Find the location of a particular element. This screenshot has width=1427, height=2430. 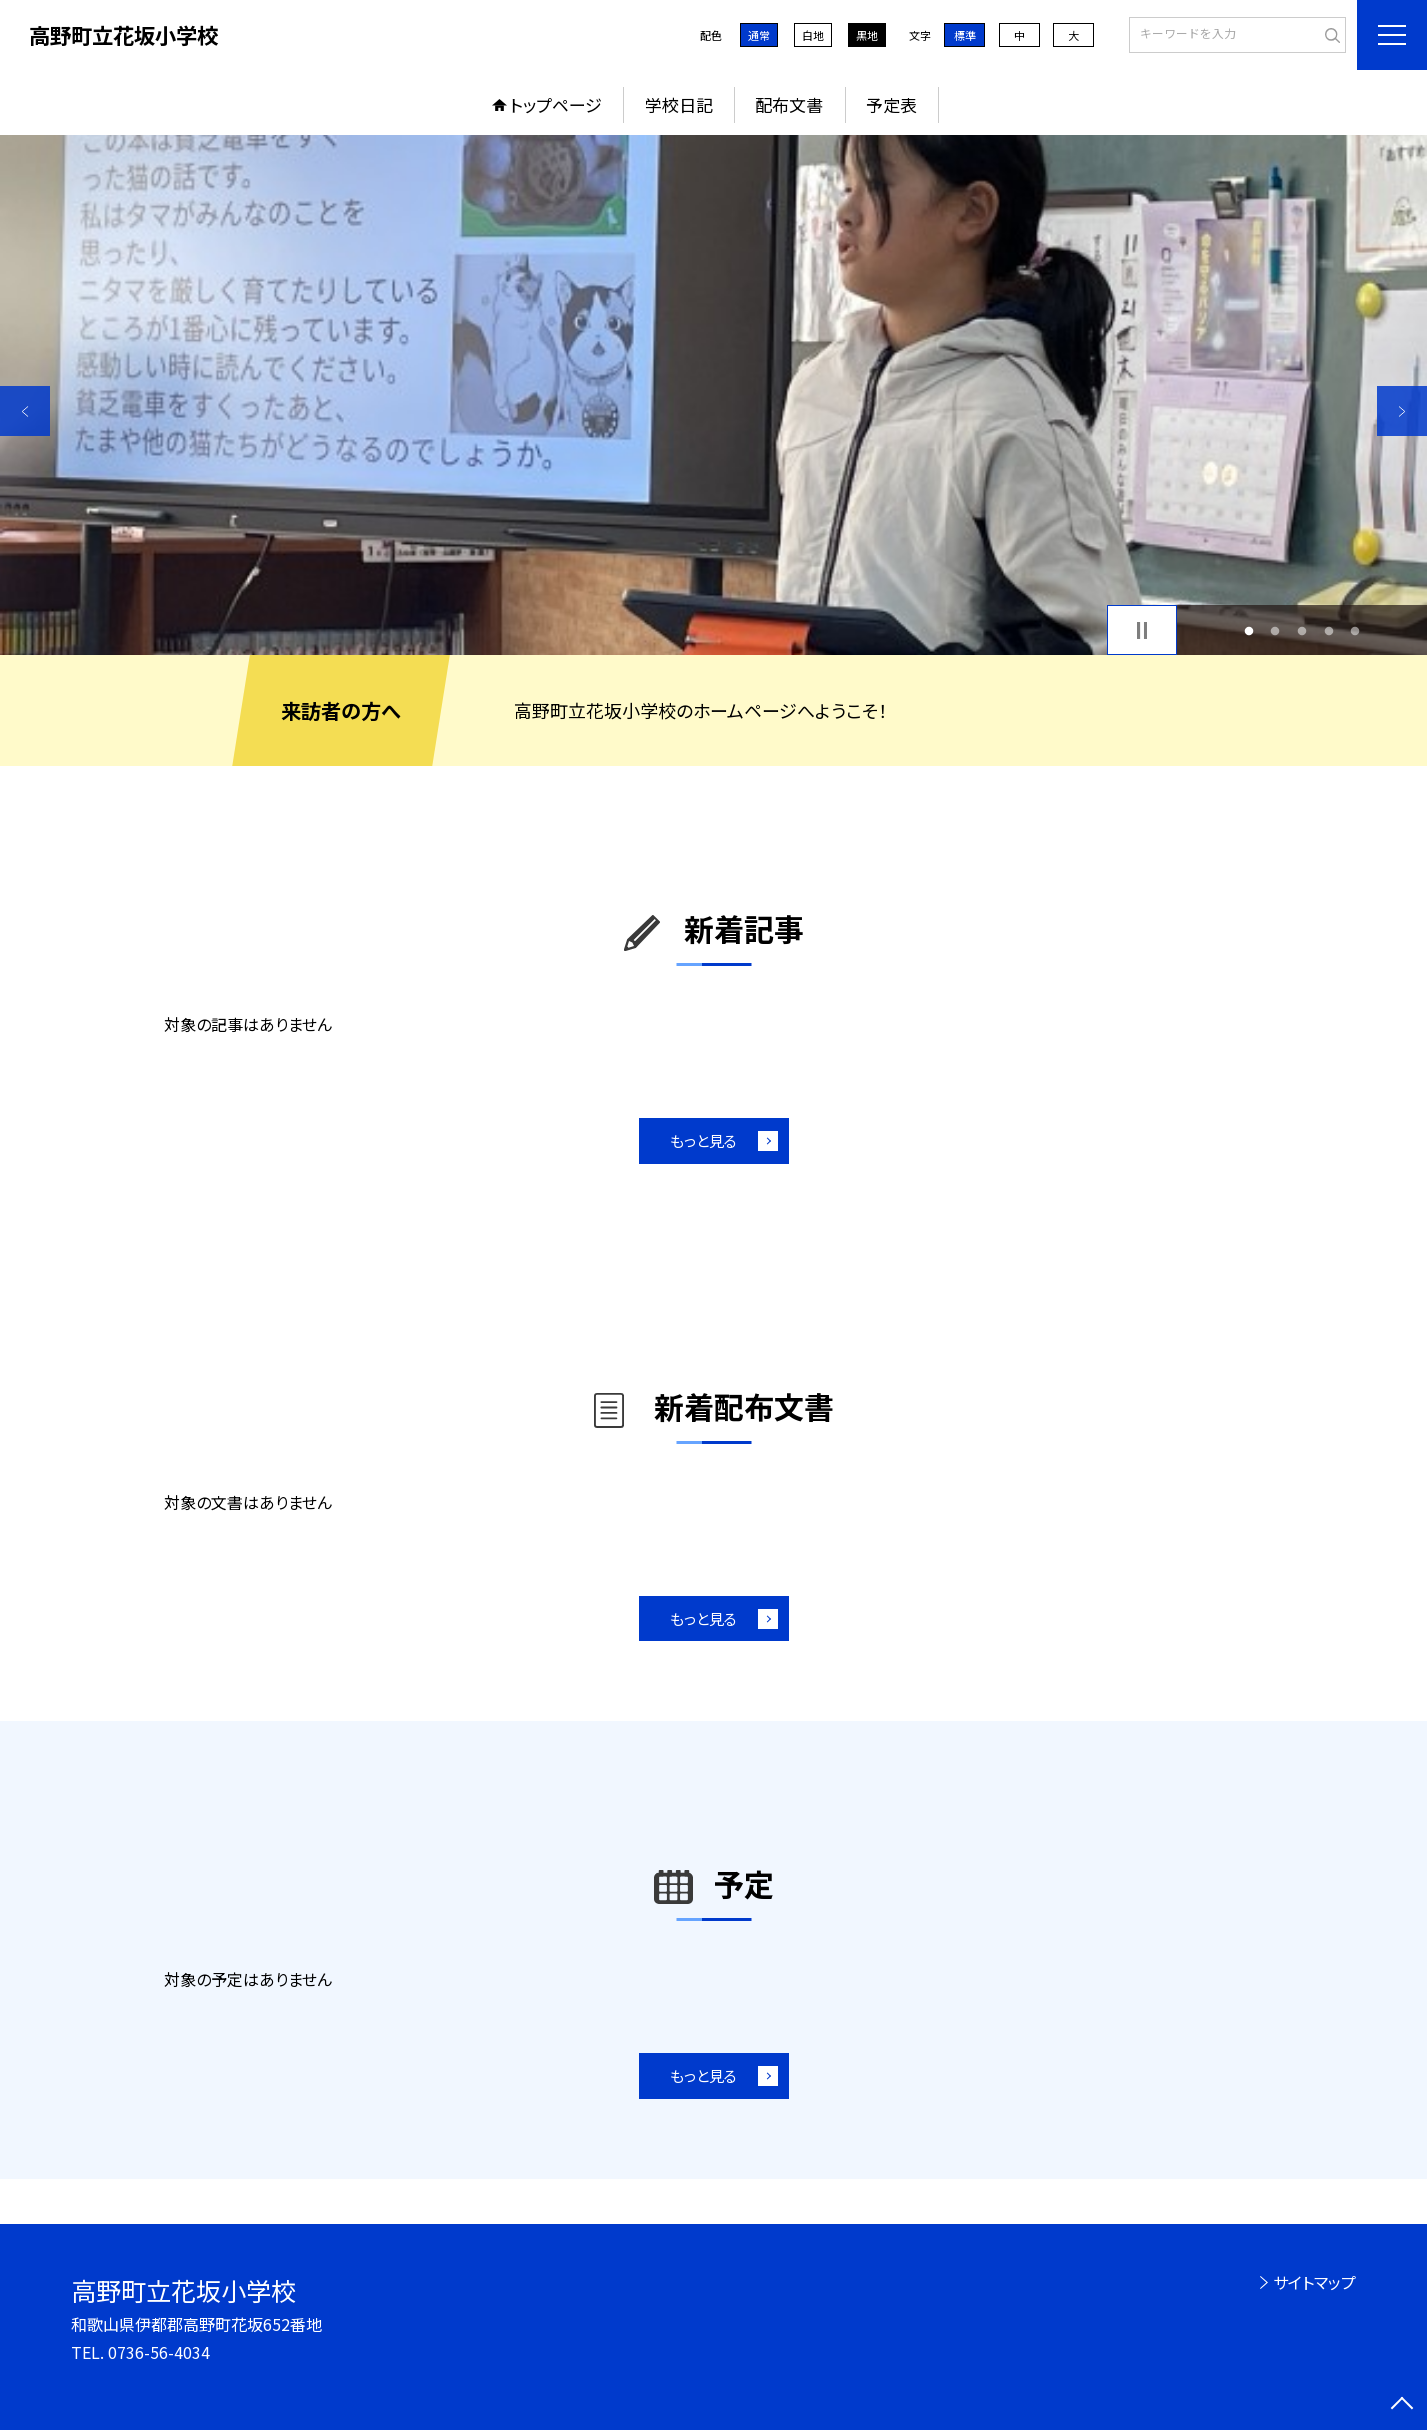

標準 is located at coordinates (965, 35).